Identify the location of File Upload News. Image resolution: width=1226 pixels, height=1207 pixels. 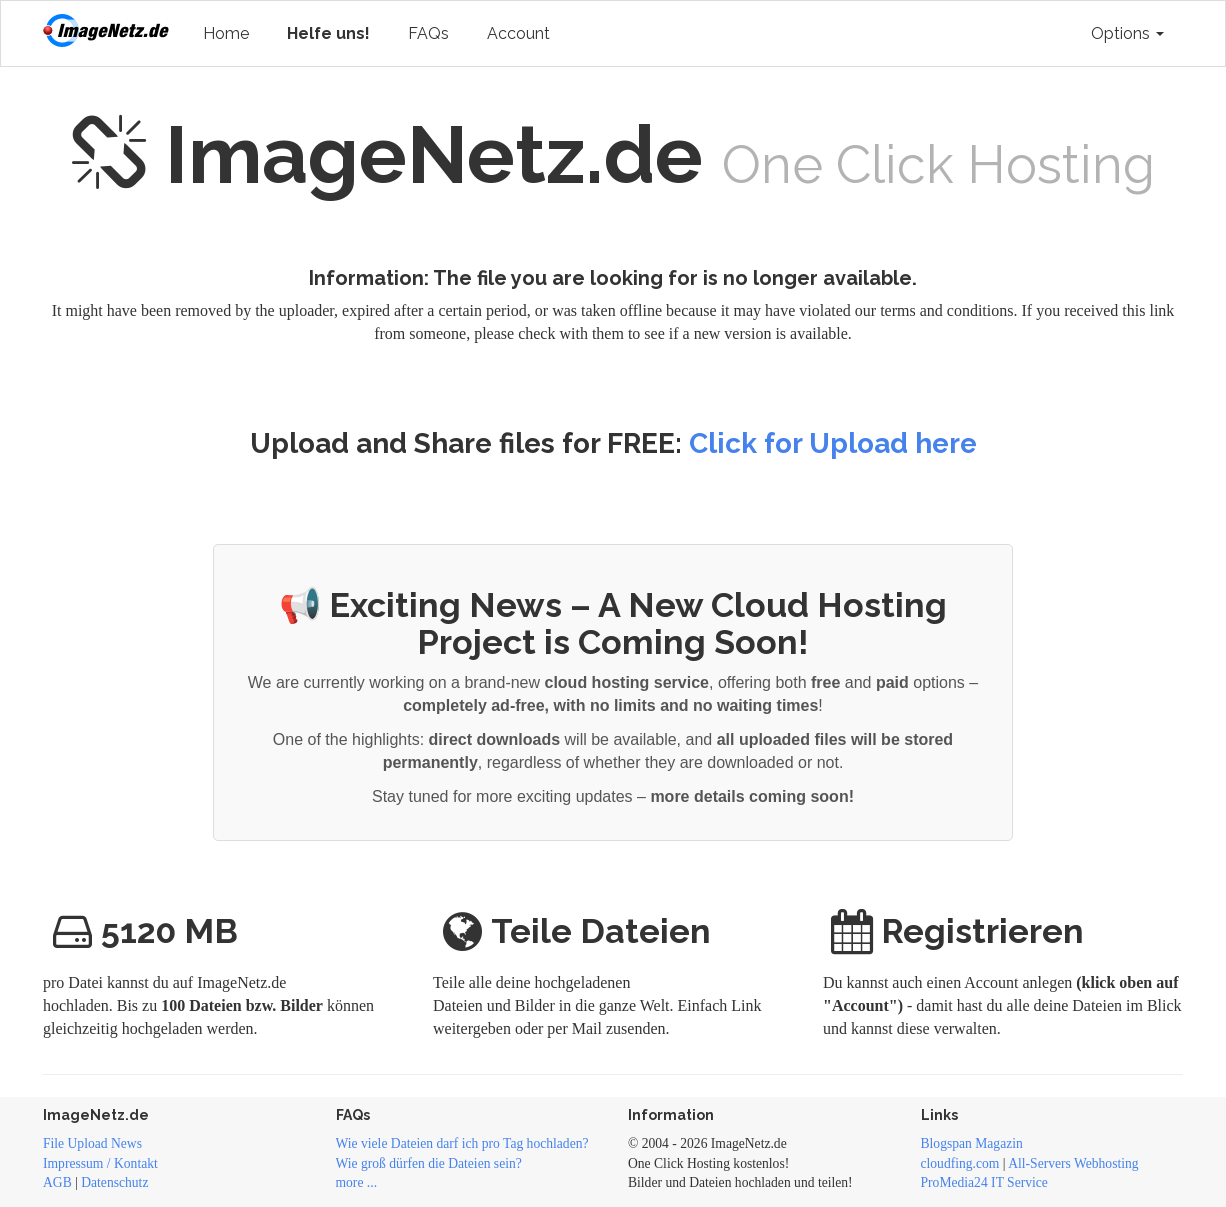
(92, 1143).